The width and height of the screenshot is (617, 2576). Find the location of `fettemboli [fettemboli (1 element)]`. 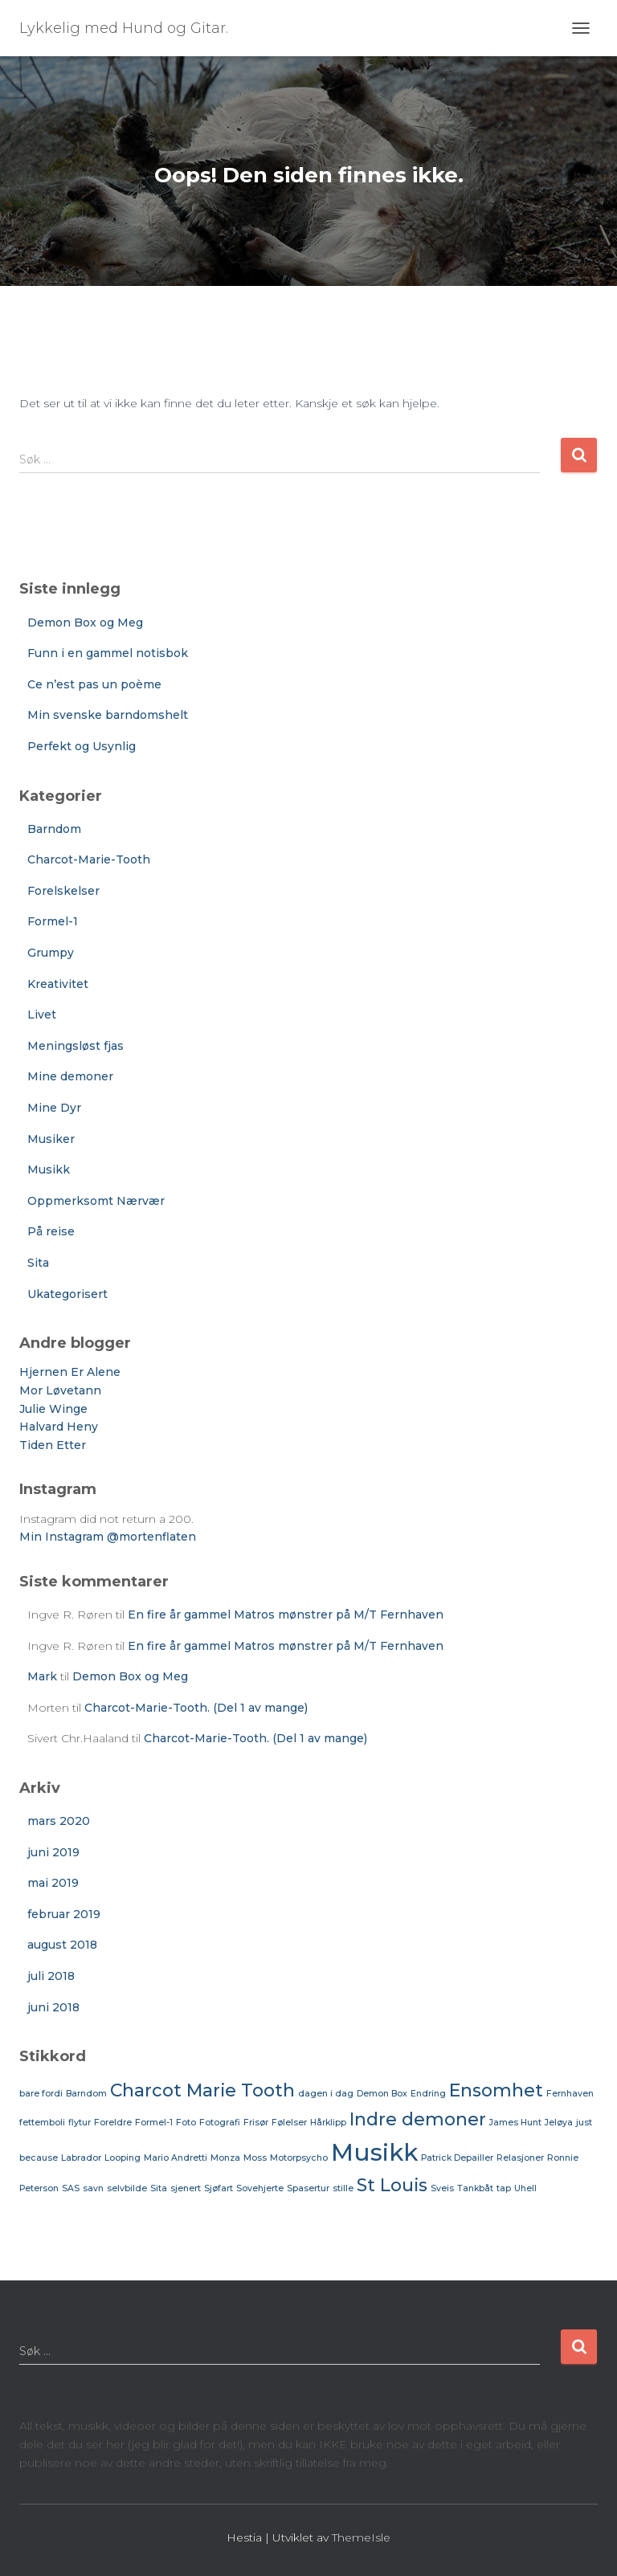

fettemboli [fettemboli (1 element)] is located at coordinates (42, 2122).